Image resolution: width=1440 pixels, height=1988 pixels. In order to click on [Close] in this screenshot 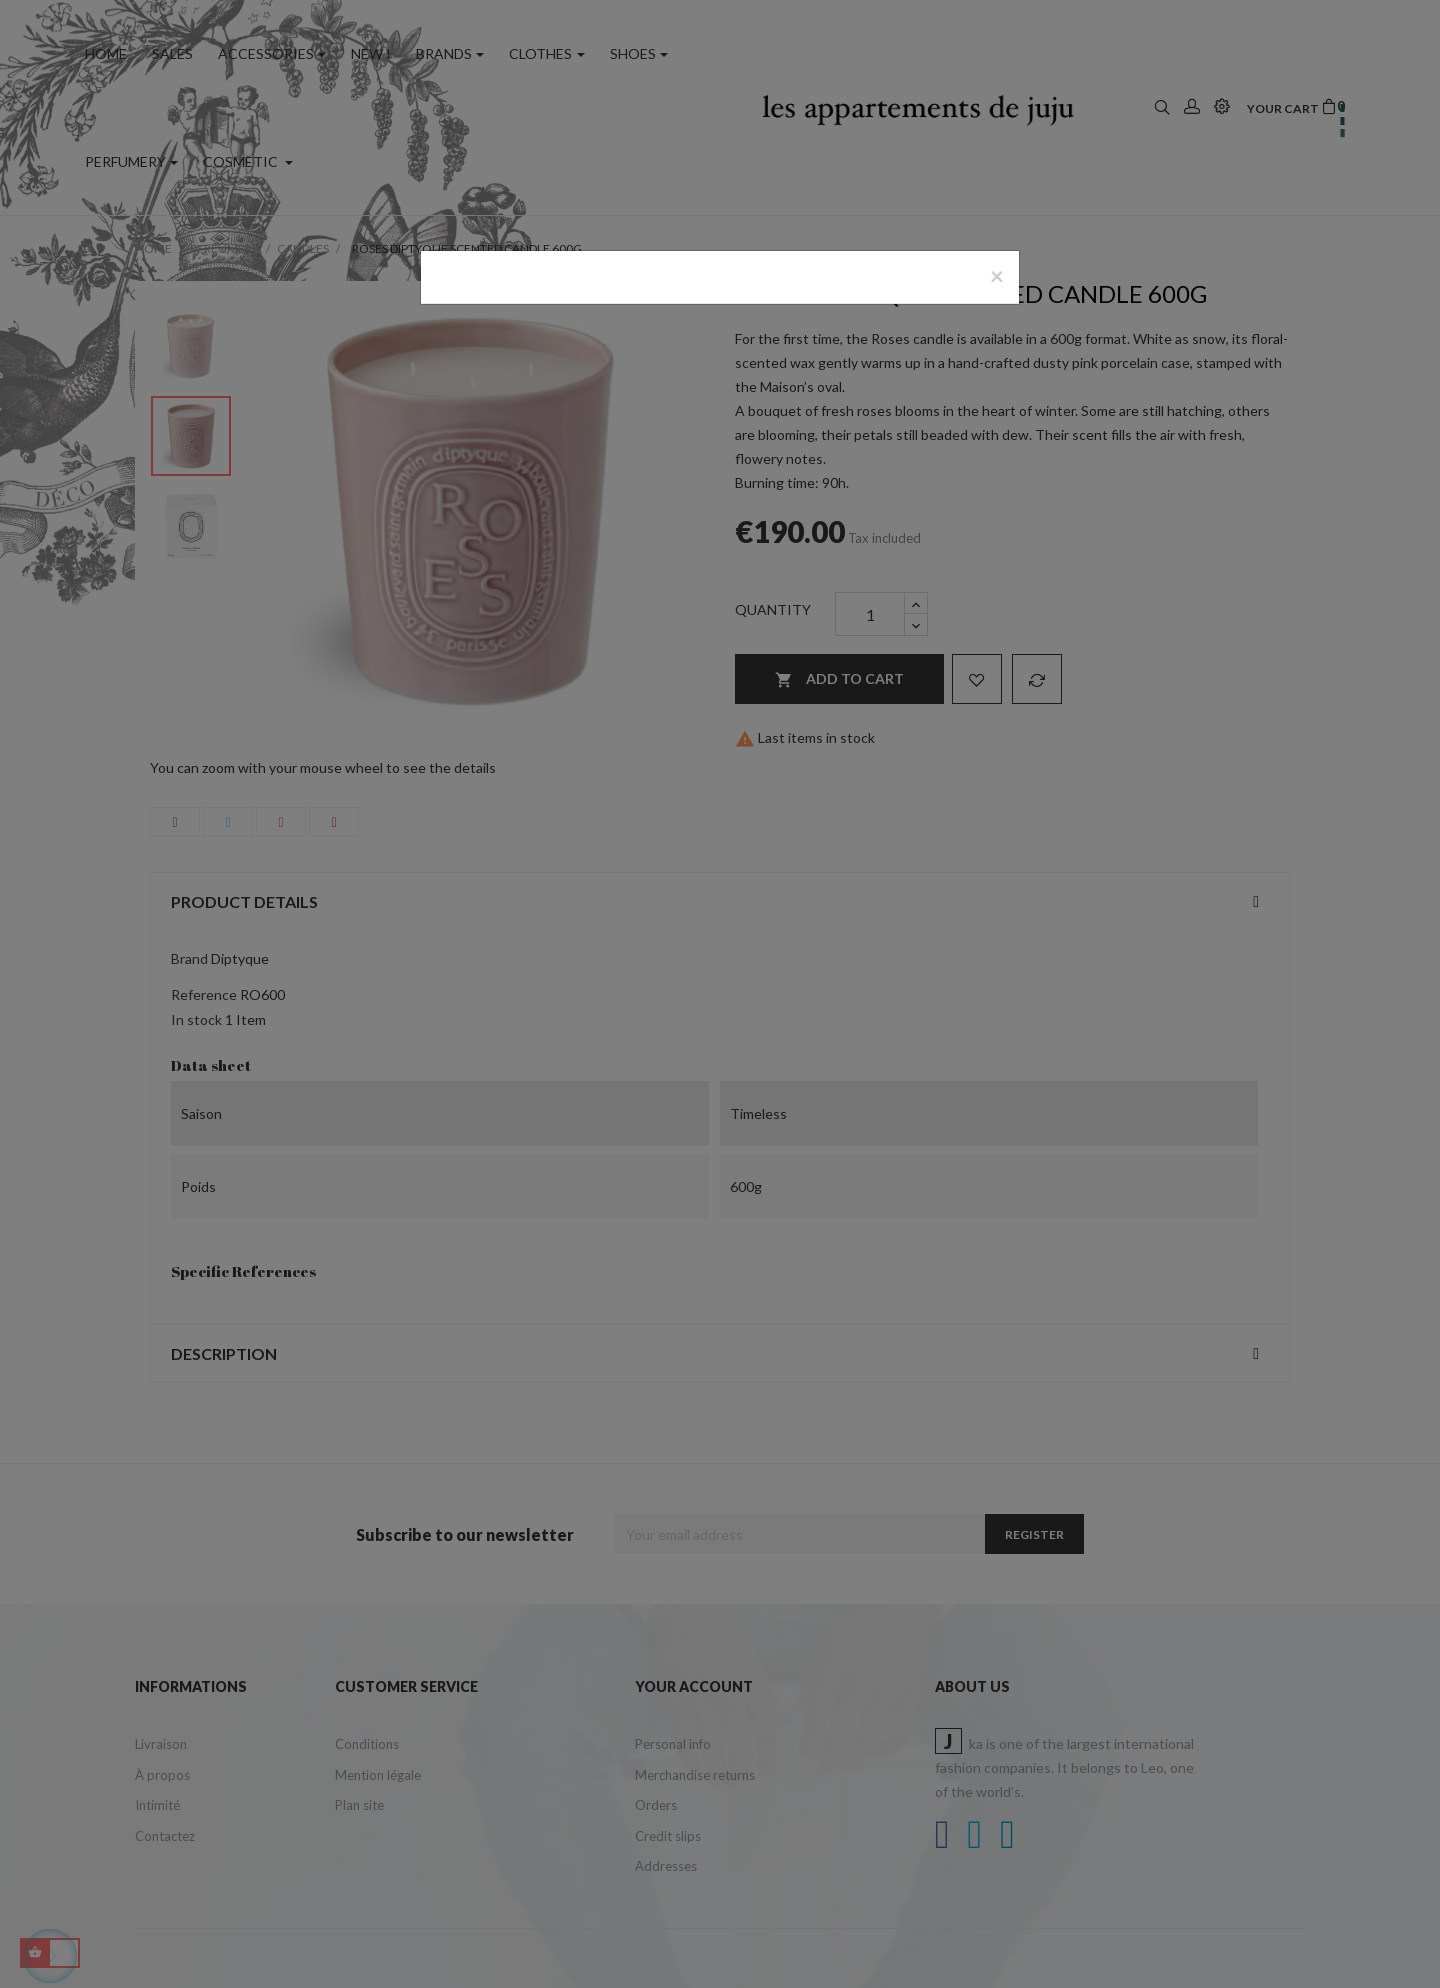, I will do `click(997, 276)`.